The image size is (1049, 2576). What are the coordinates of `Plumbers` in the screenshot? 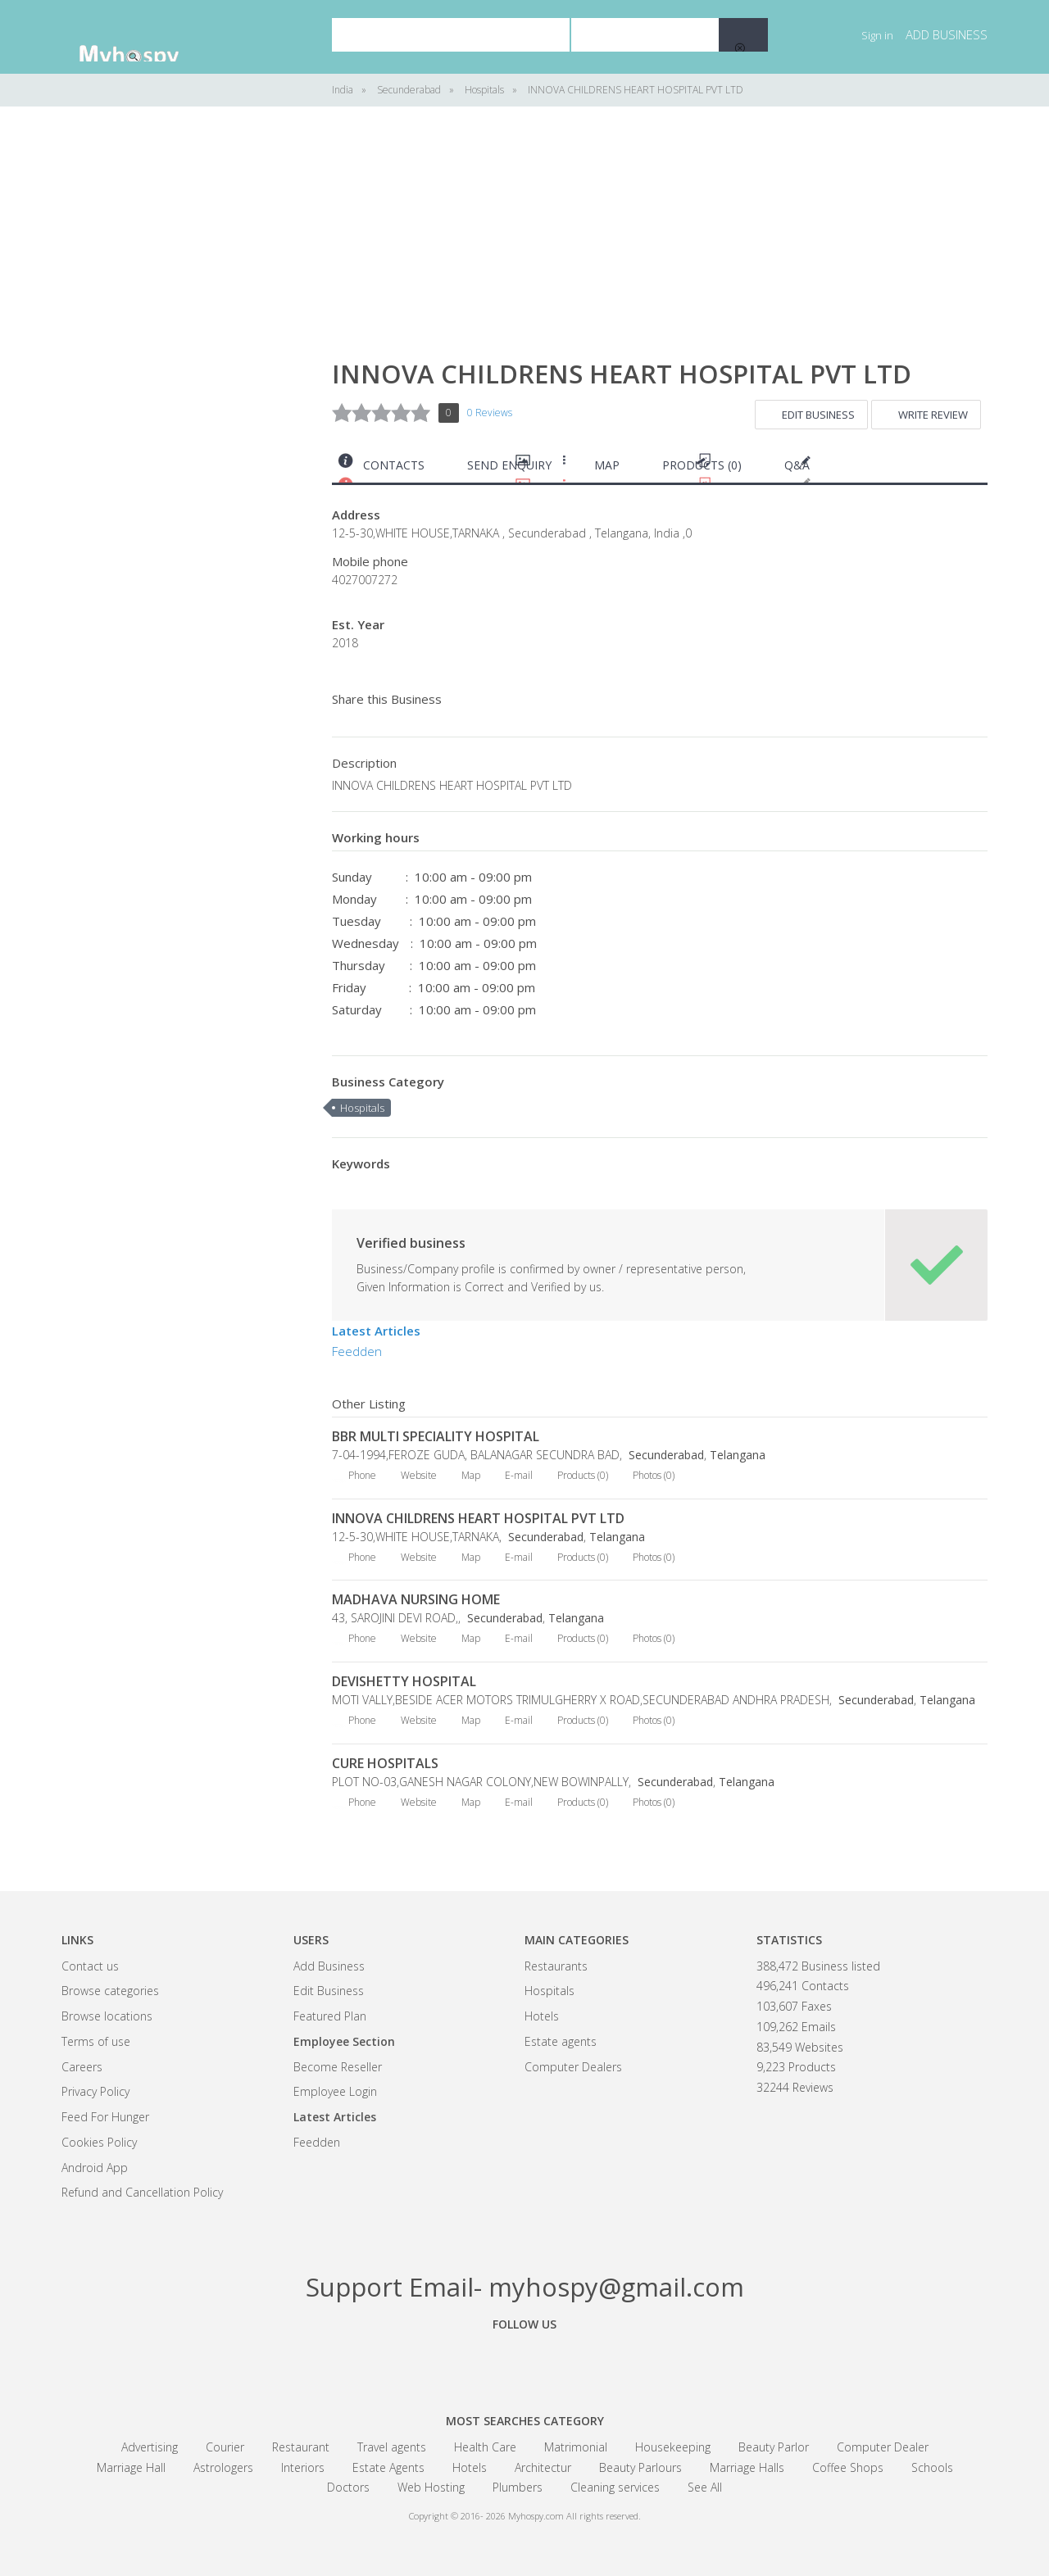 It's located at (518, 2487).